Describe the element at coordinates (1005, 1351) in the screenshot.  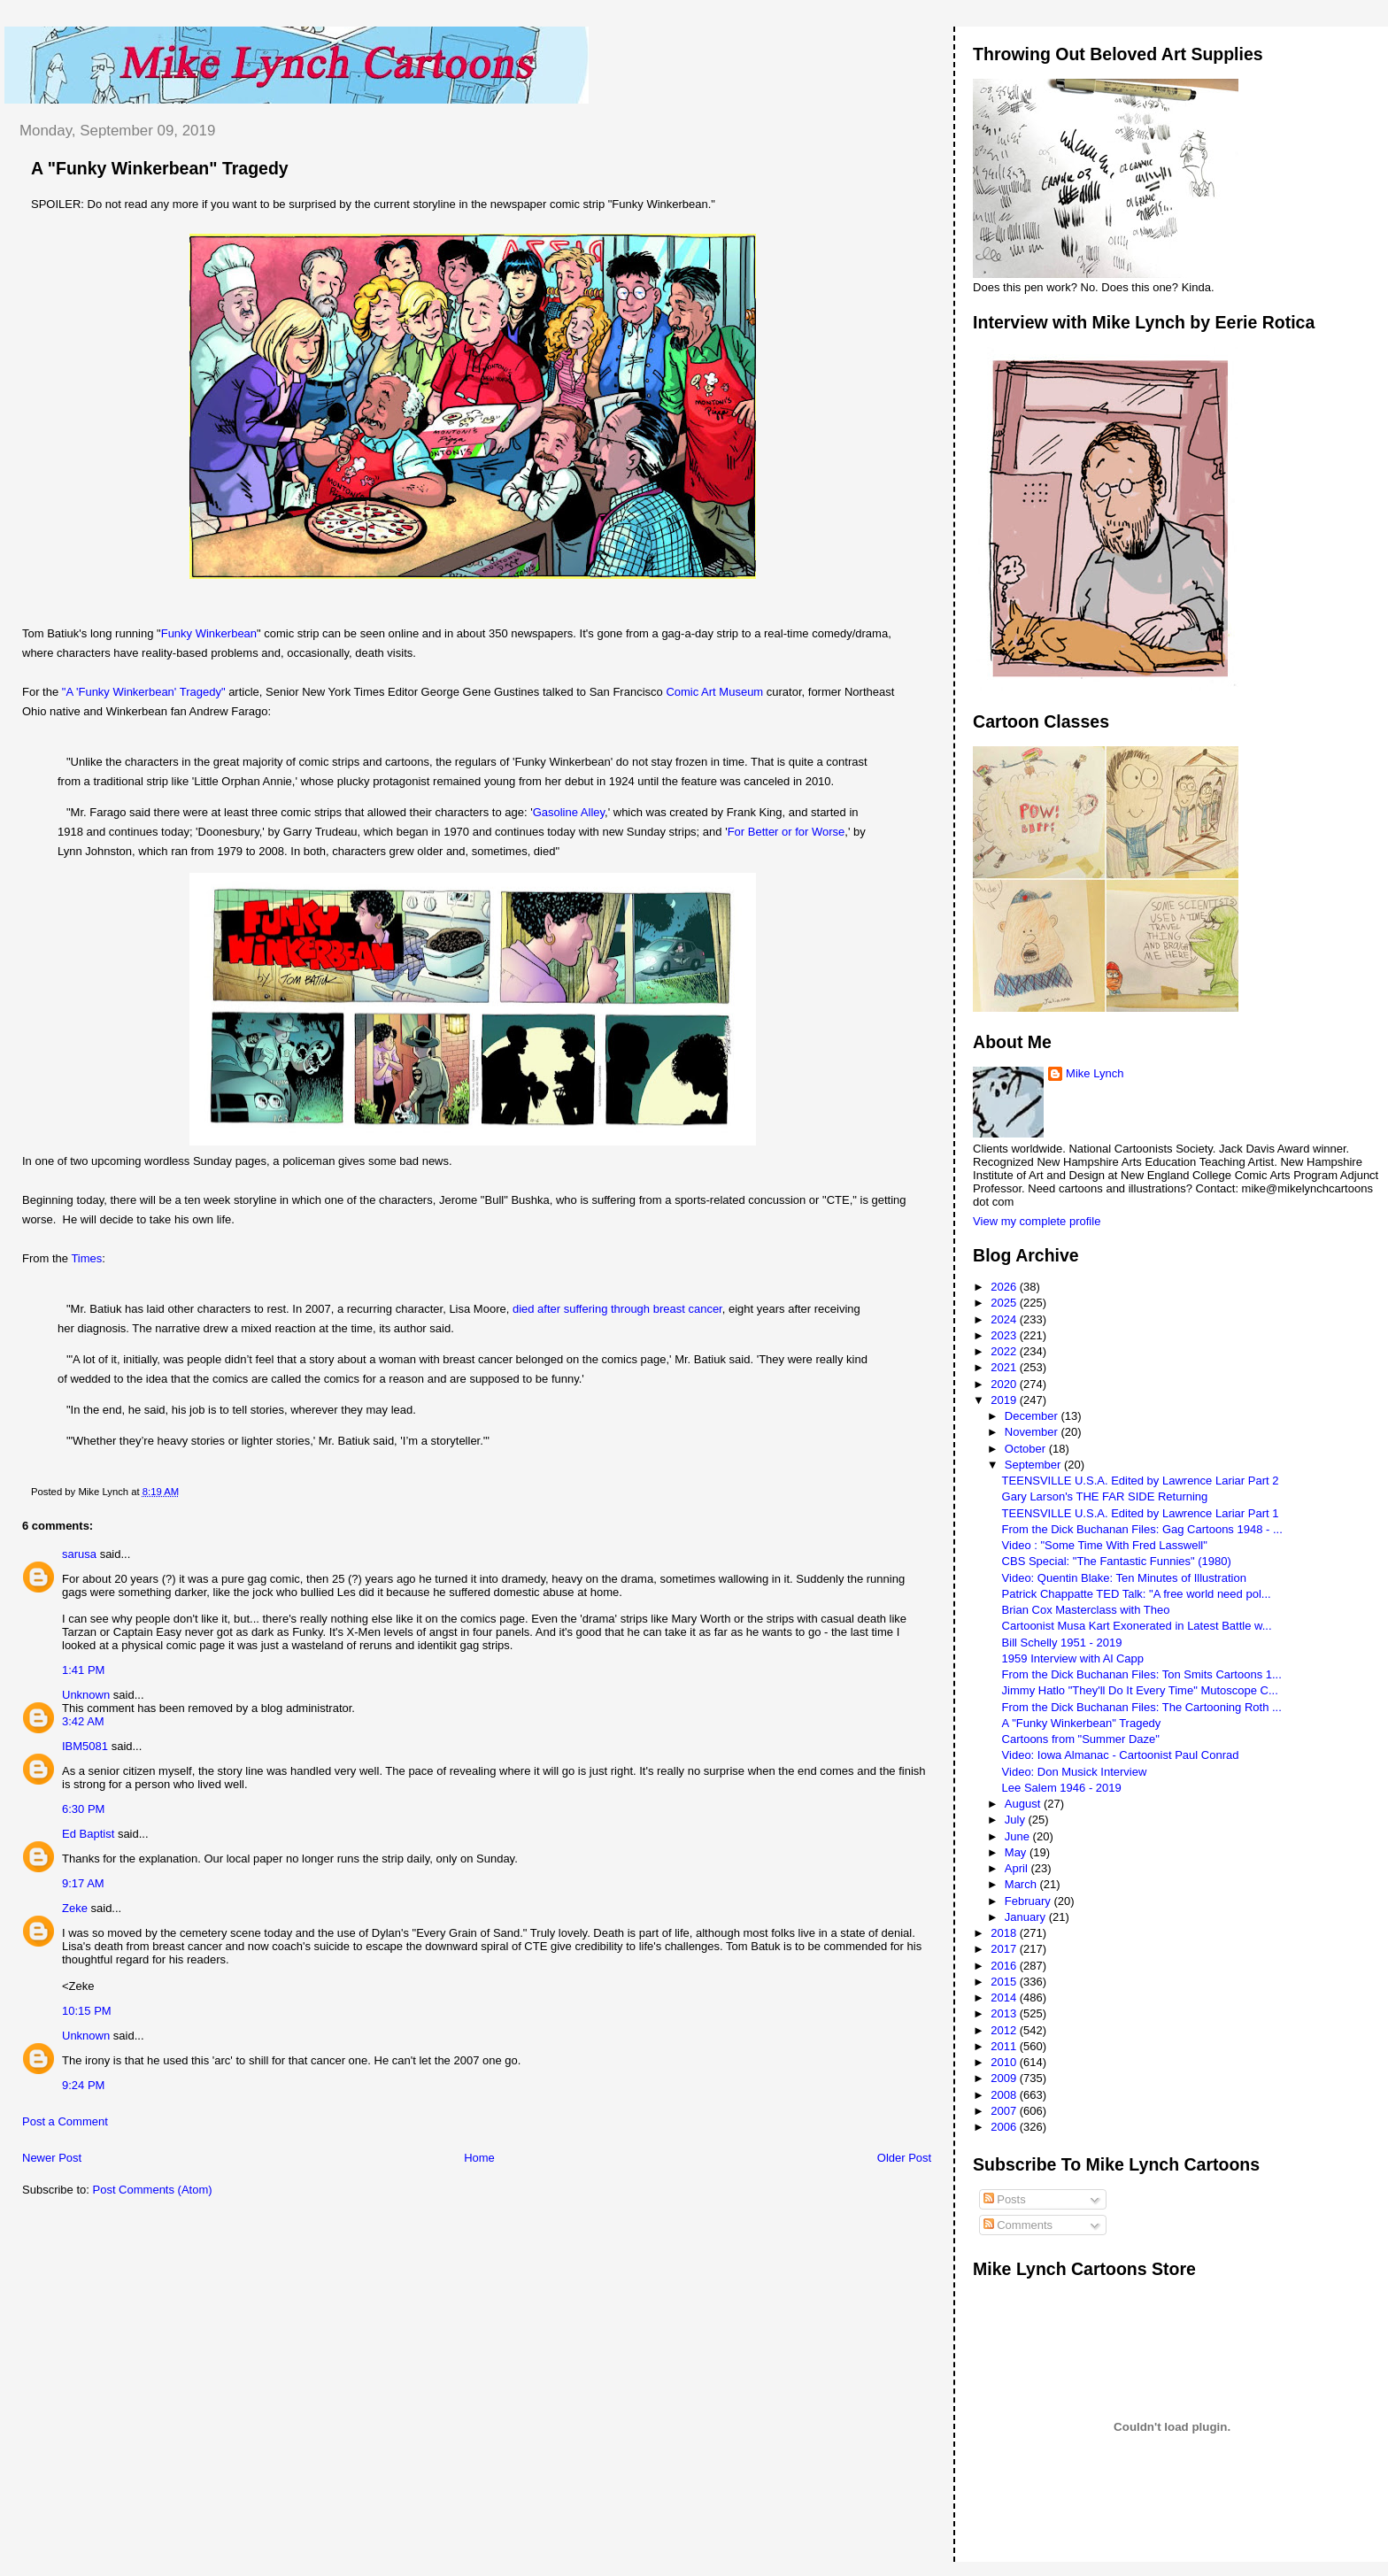
I see `2022` at that location.